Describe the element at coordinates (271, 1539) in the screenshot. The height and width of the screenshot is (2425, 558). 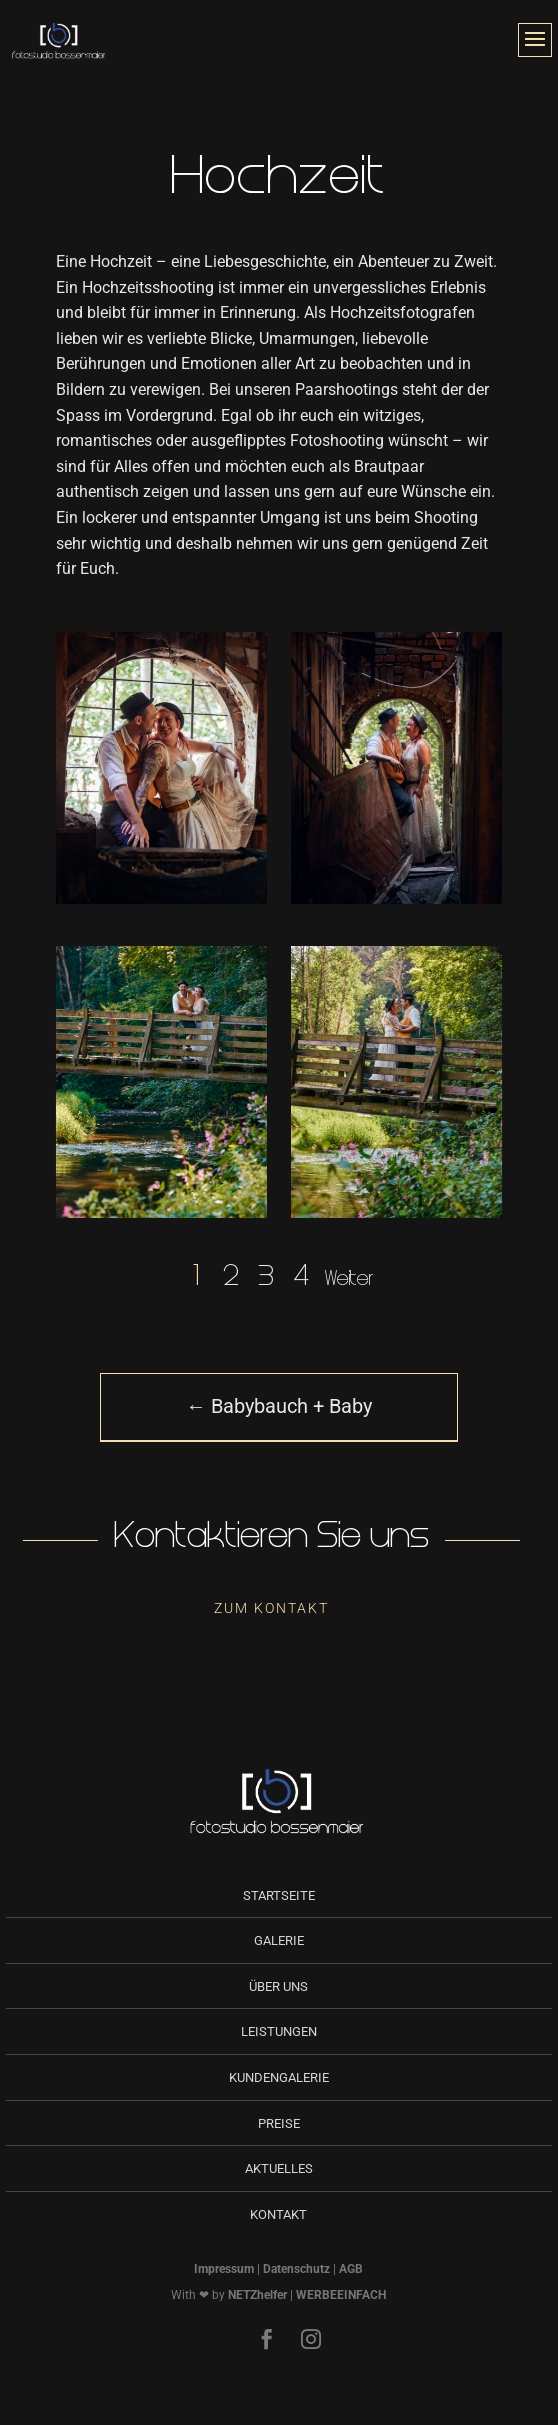
I see `Kontaktieren Sie uns` at that location.